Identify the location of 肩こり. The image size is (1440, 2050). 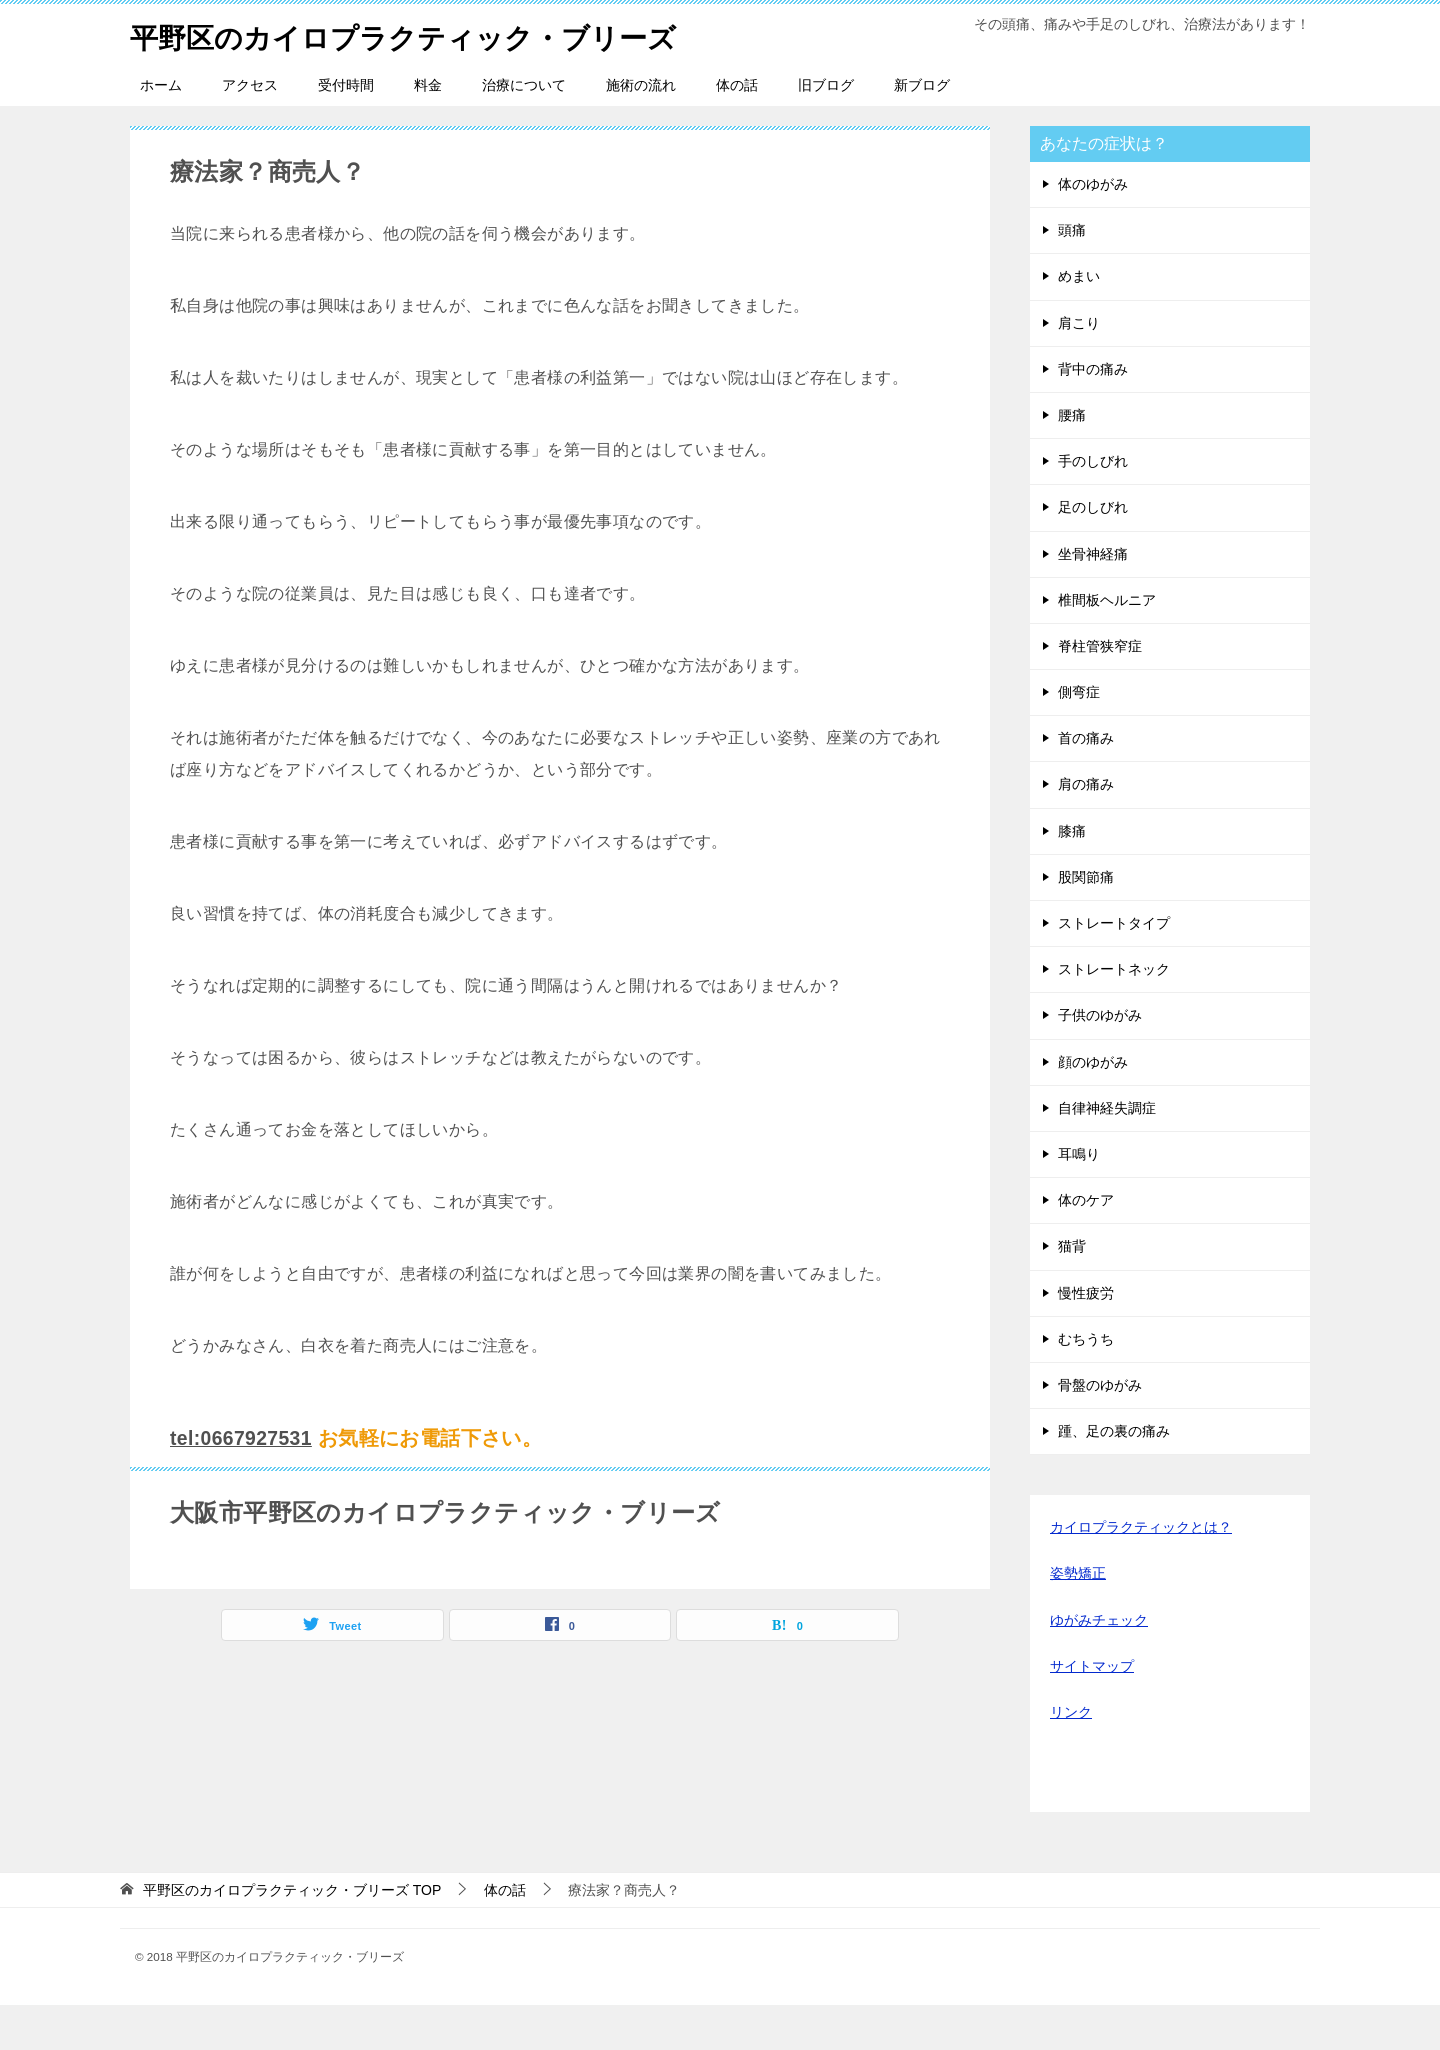
(1079, 368).